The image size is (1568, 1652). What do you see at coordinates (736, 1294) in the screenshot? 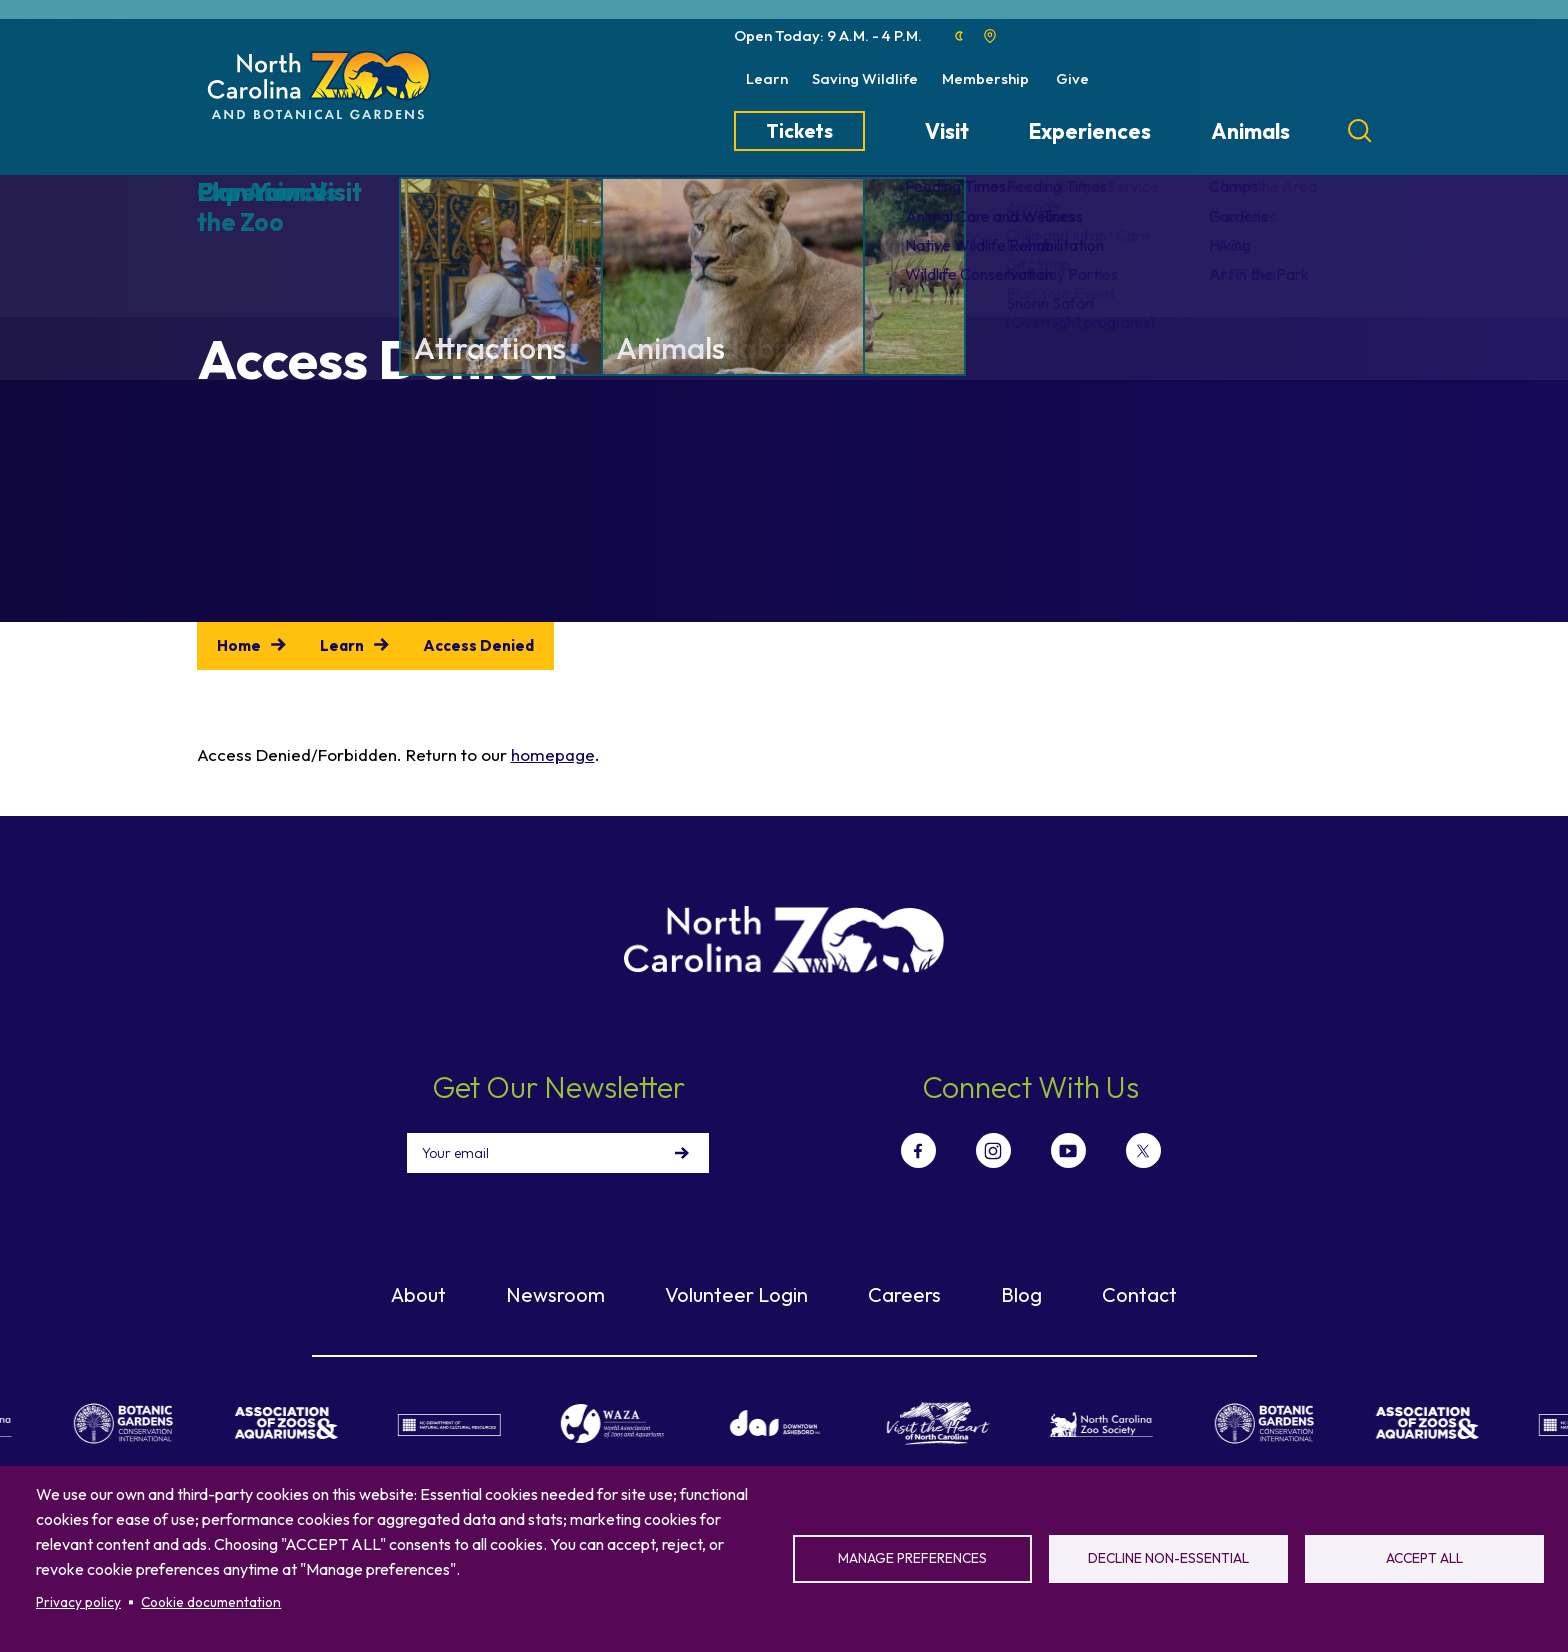
I see `Volunteer Login` at bounding box center [736, 1294].